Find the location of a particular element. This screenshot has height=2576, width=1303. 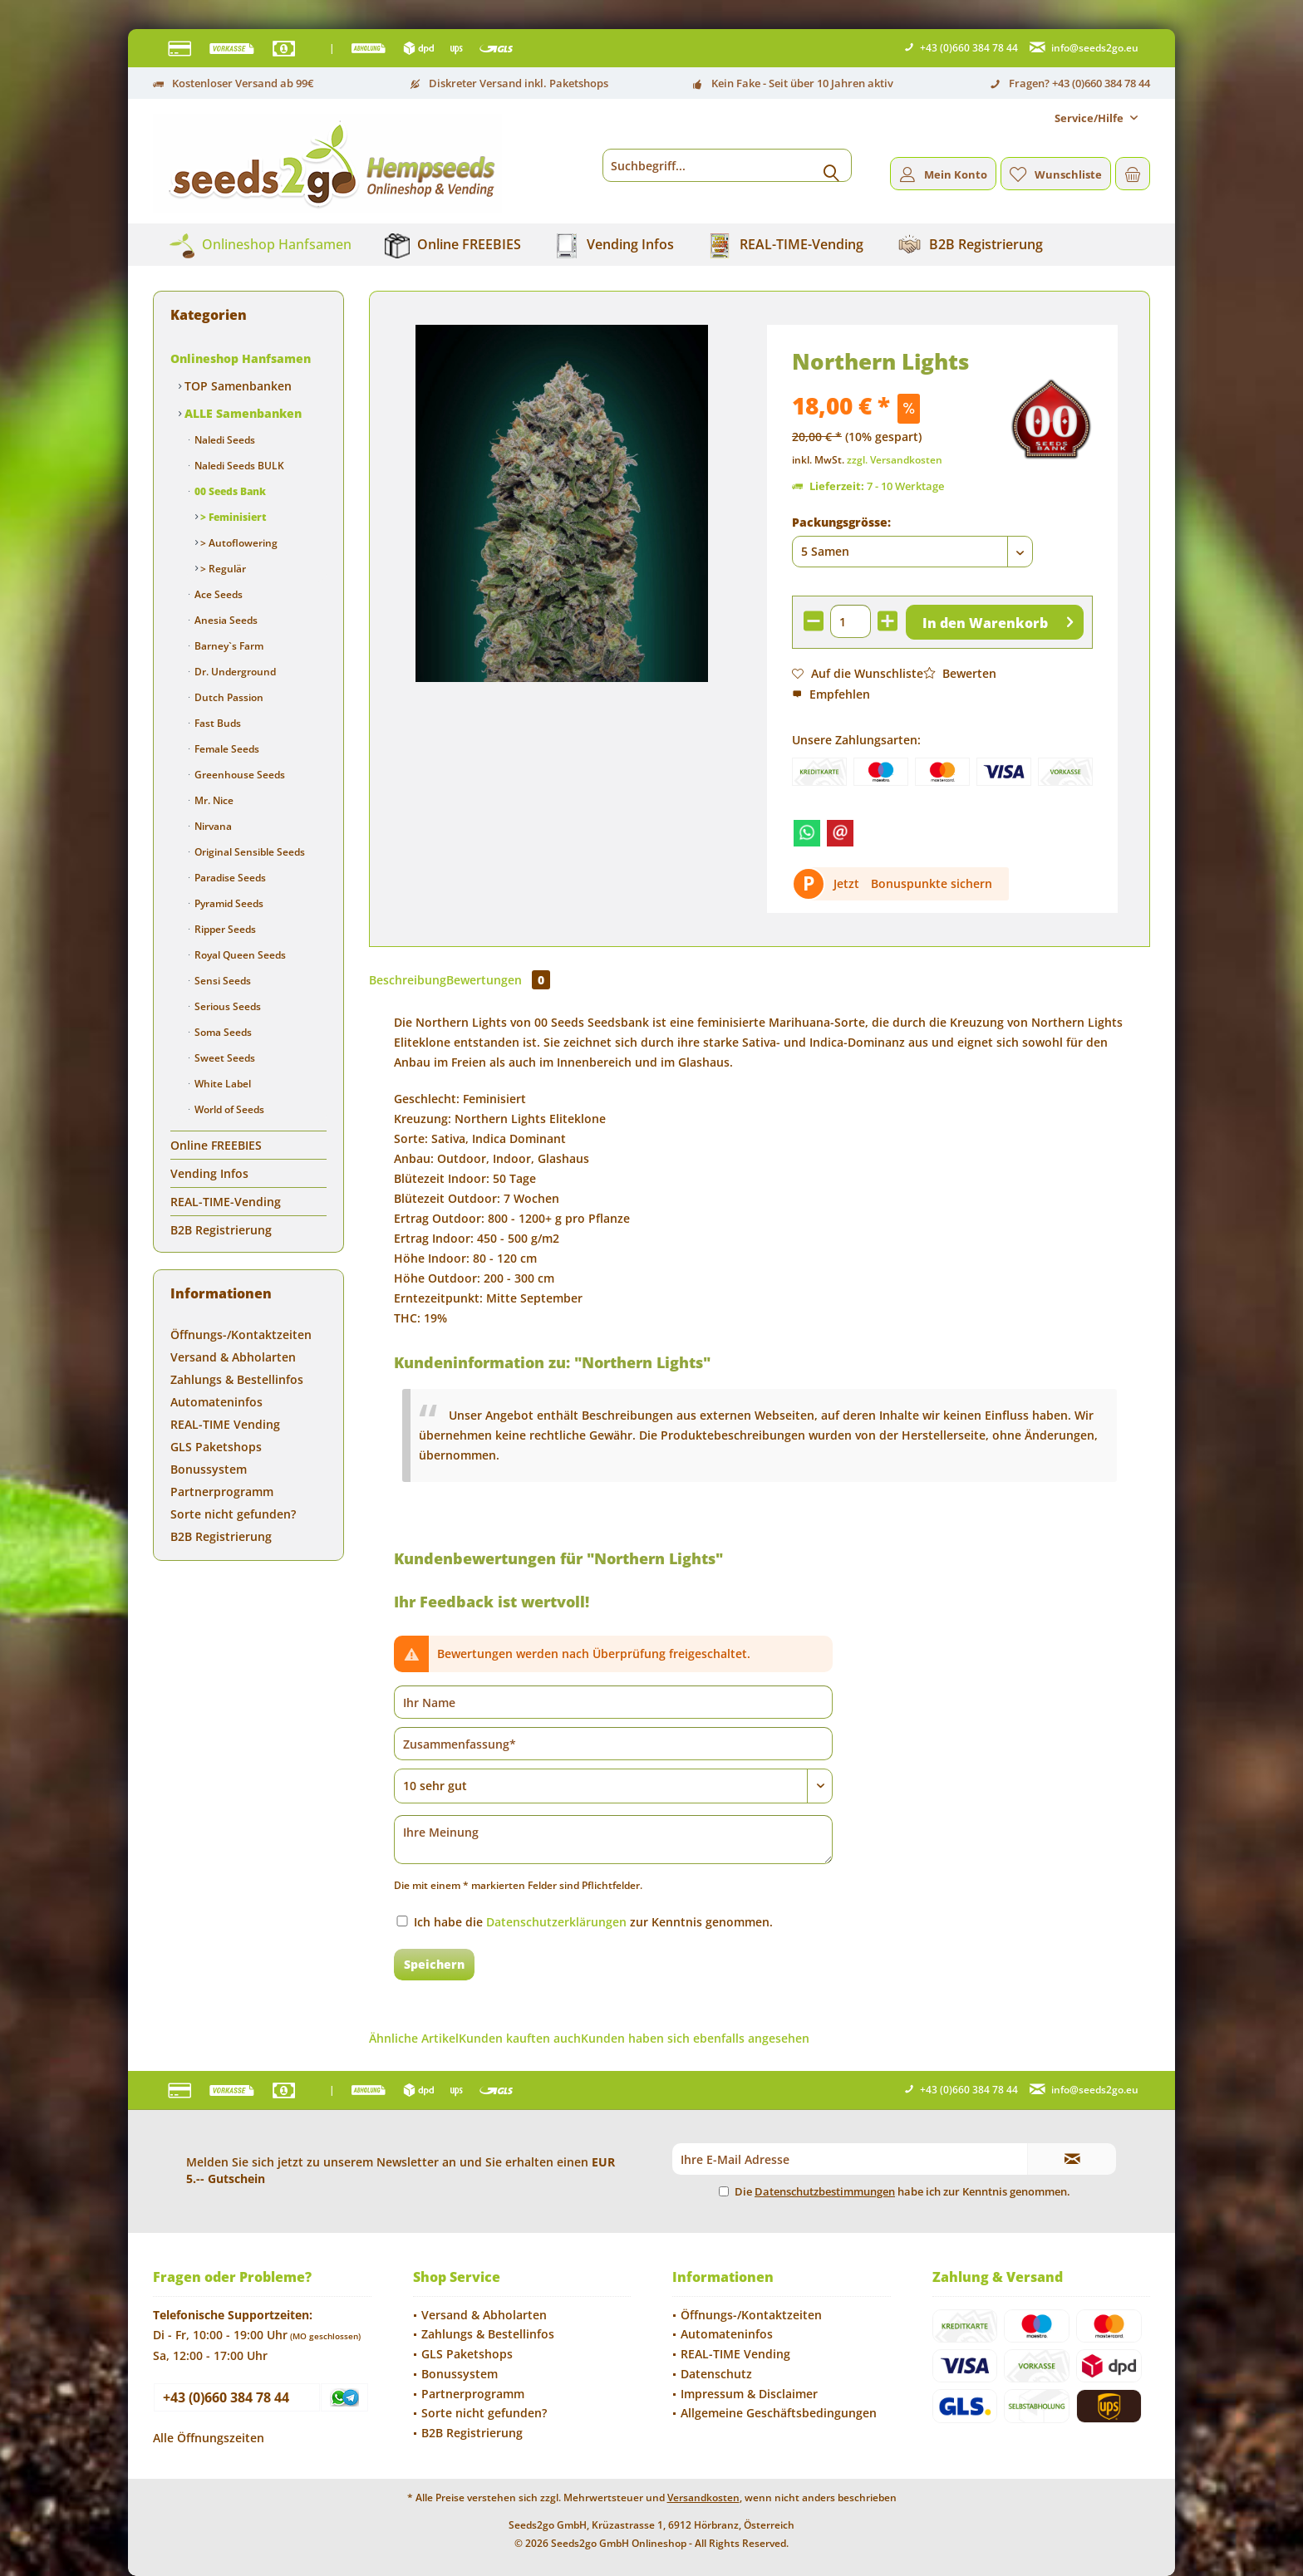

Bewertungen is located at coordinates (498, 980).